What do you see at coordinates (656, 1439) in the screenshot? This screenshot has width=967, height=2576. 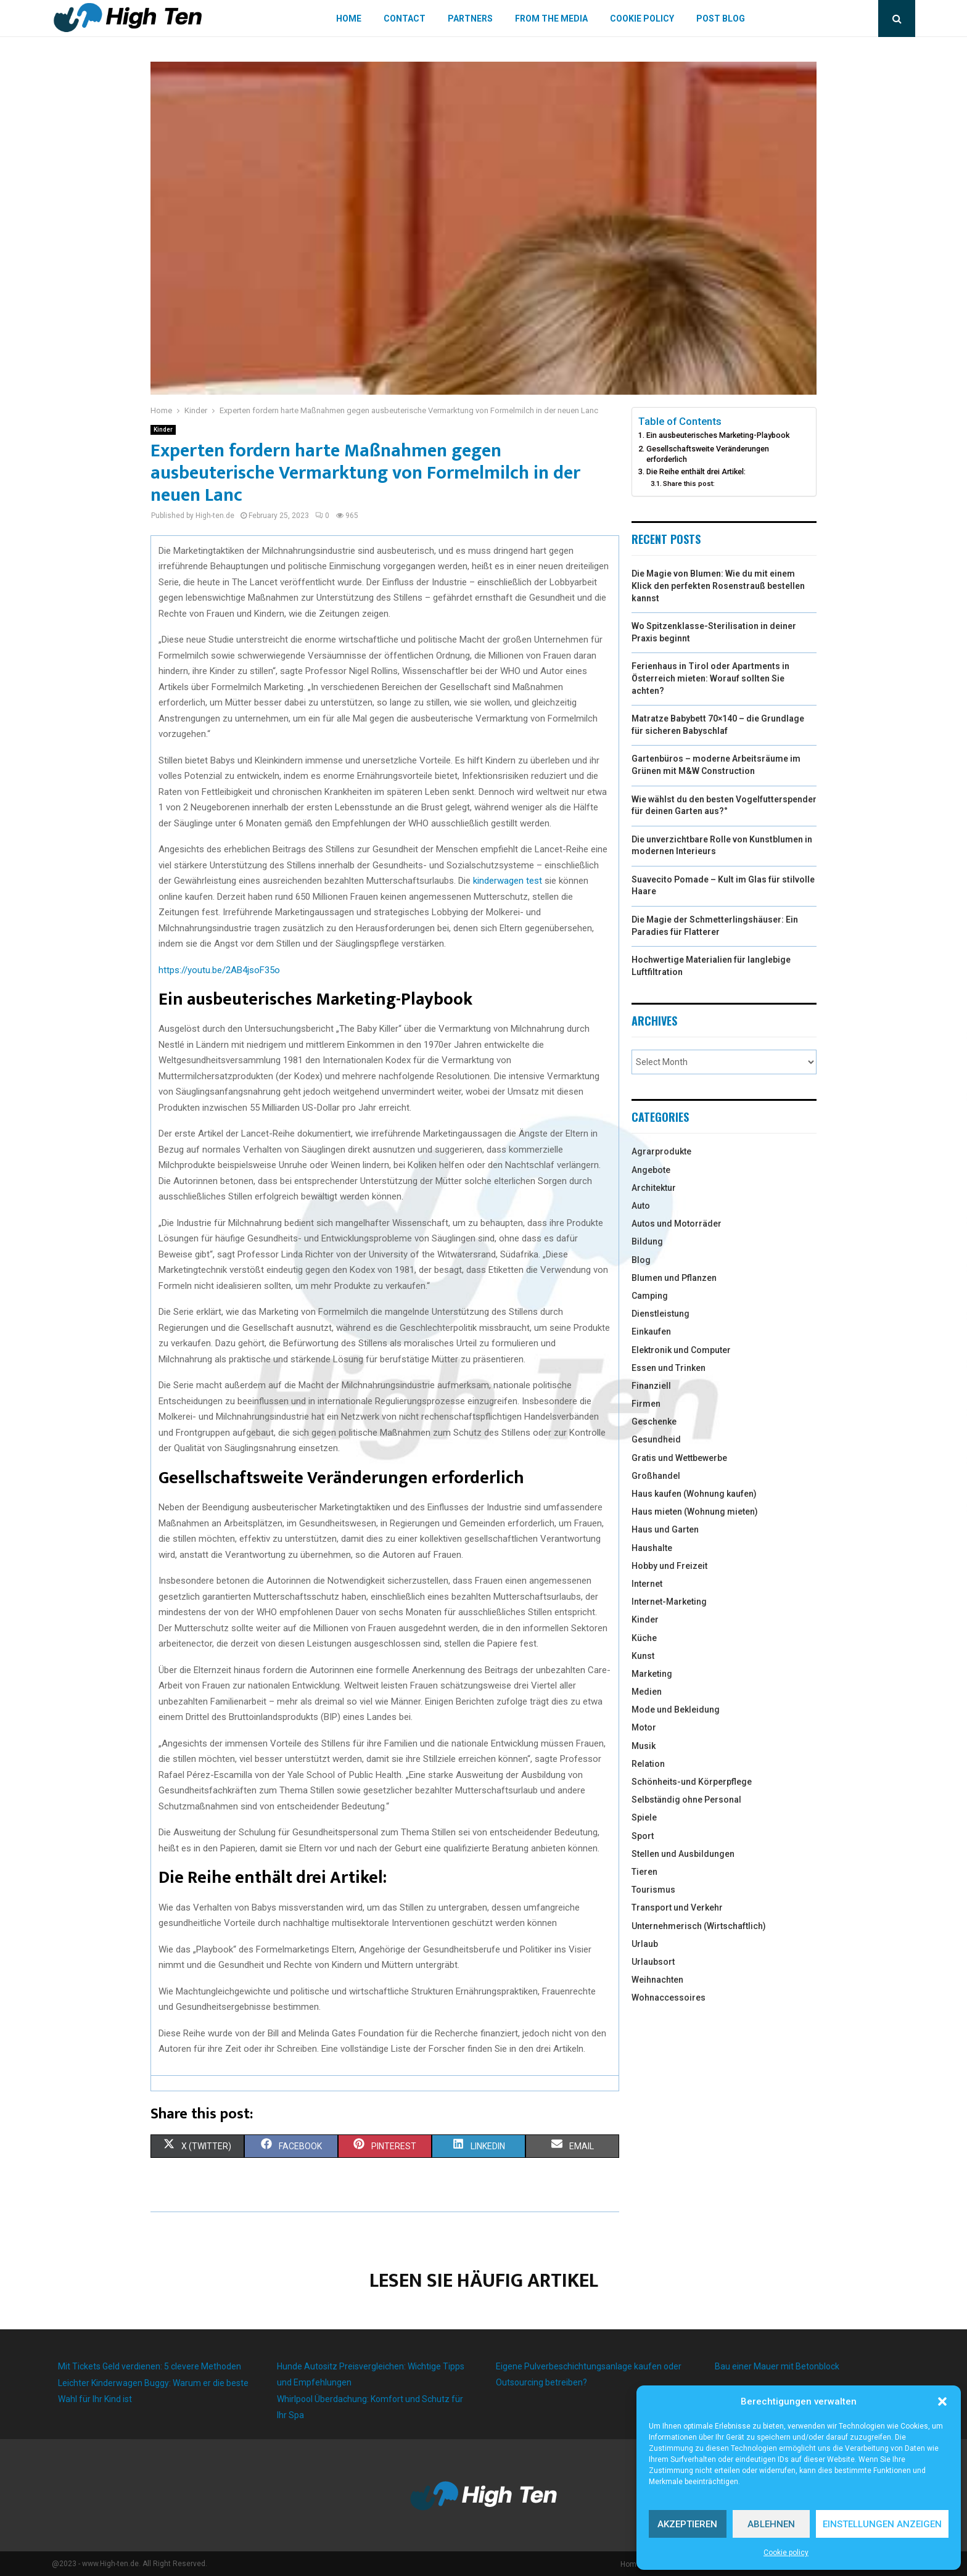 I see `Gesundheid` at bounding box center [656, 1439].